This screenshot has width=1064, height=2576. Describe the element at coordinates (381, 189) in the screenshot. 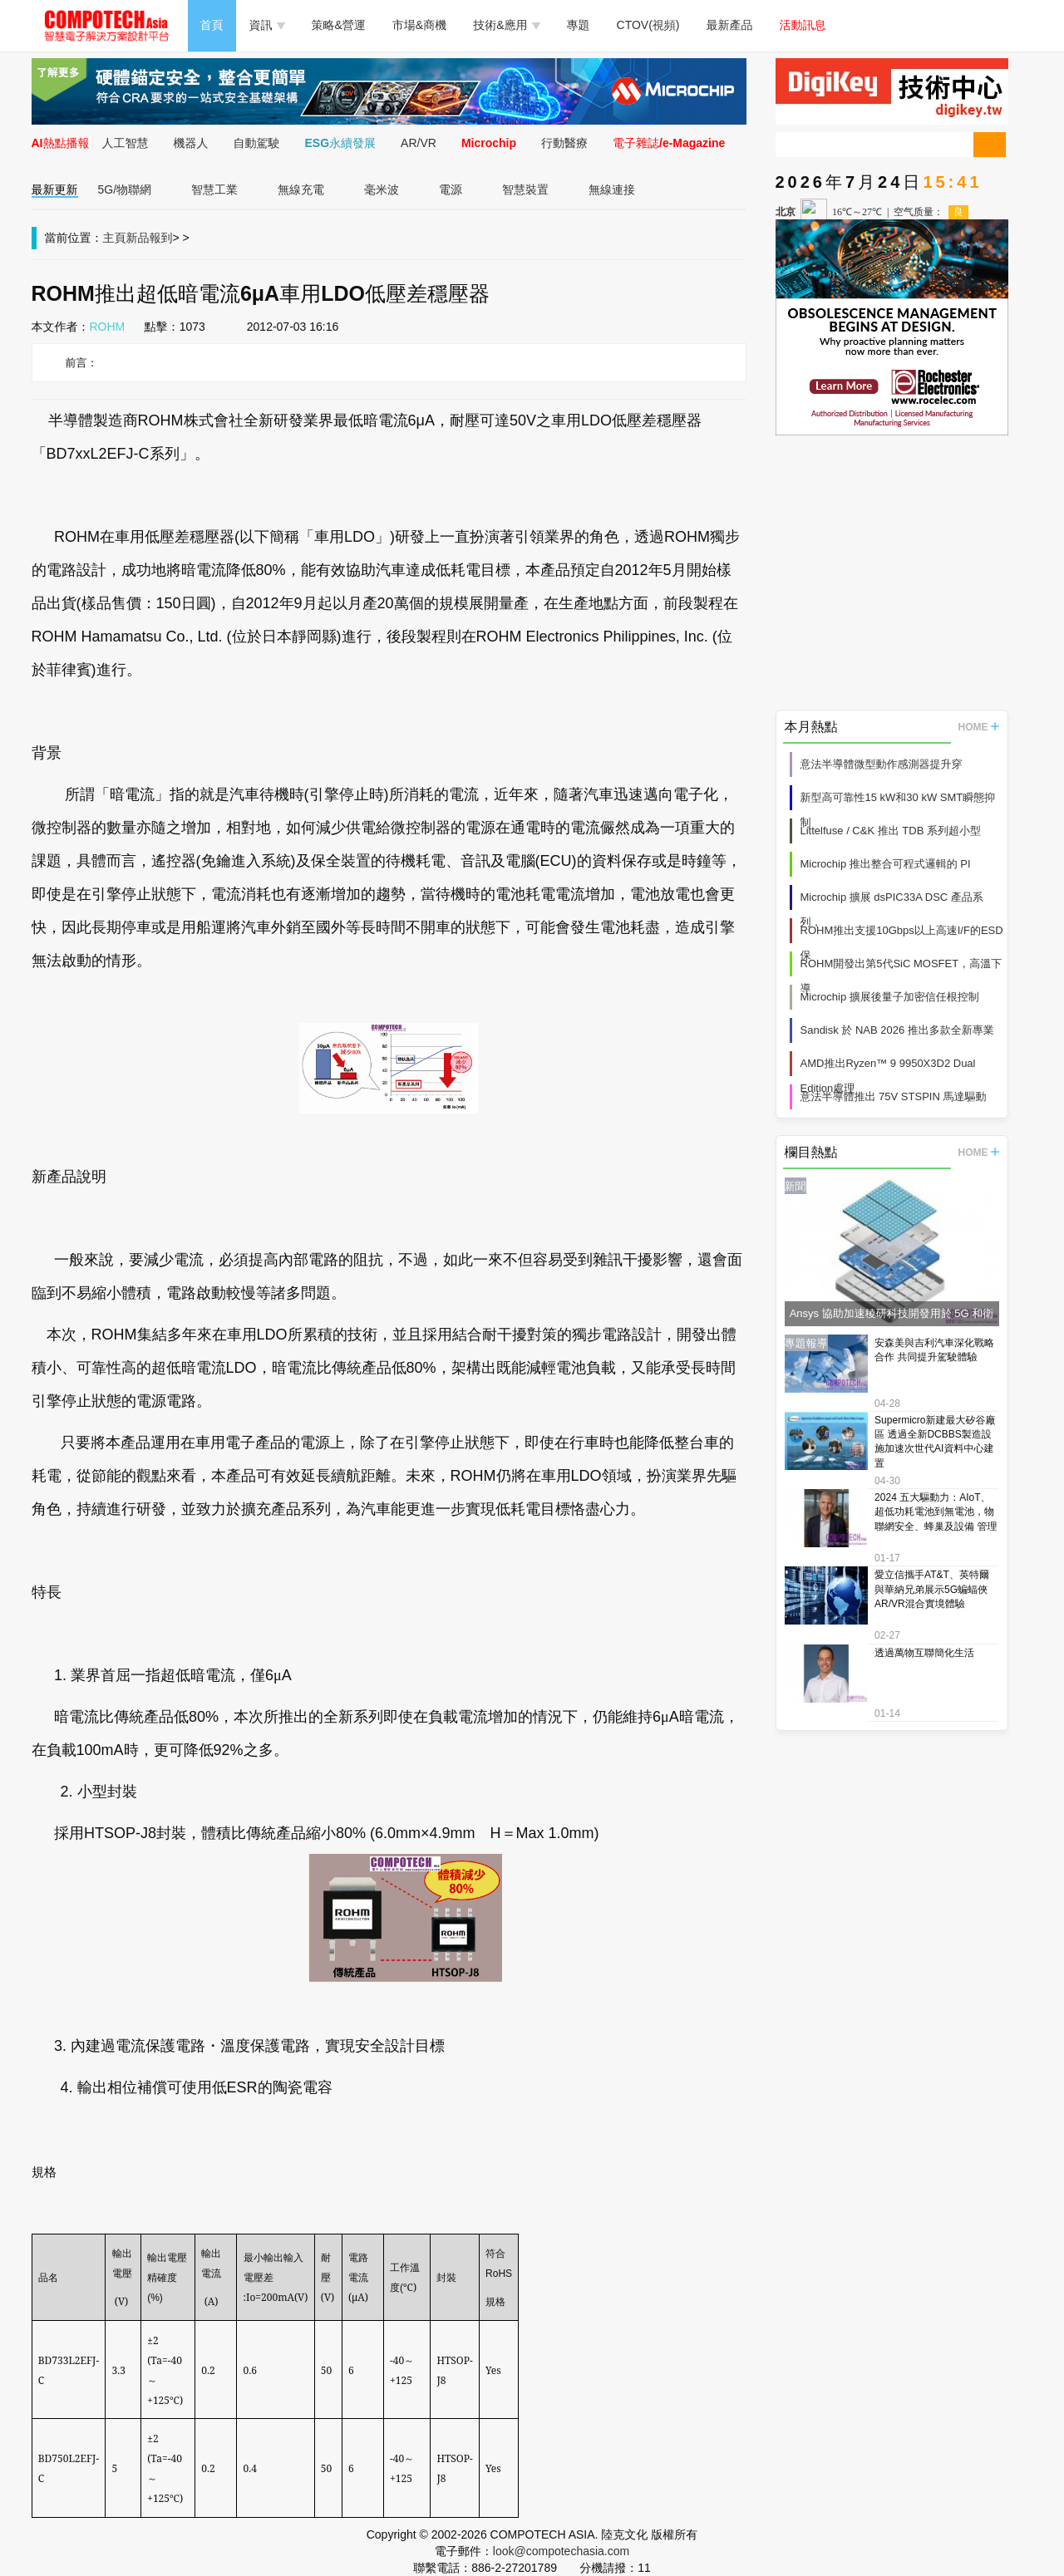

I see `毫米波` at that location.